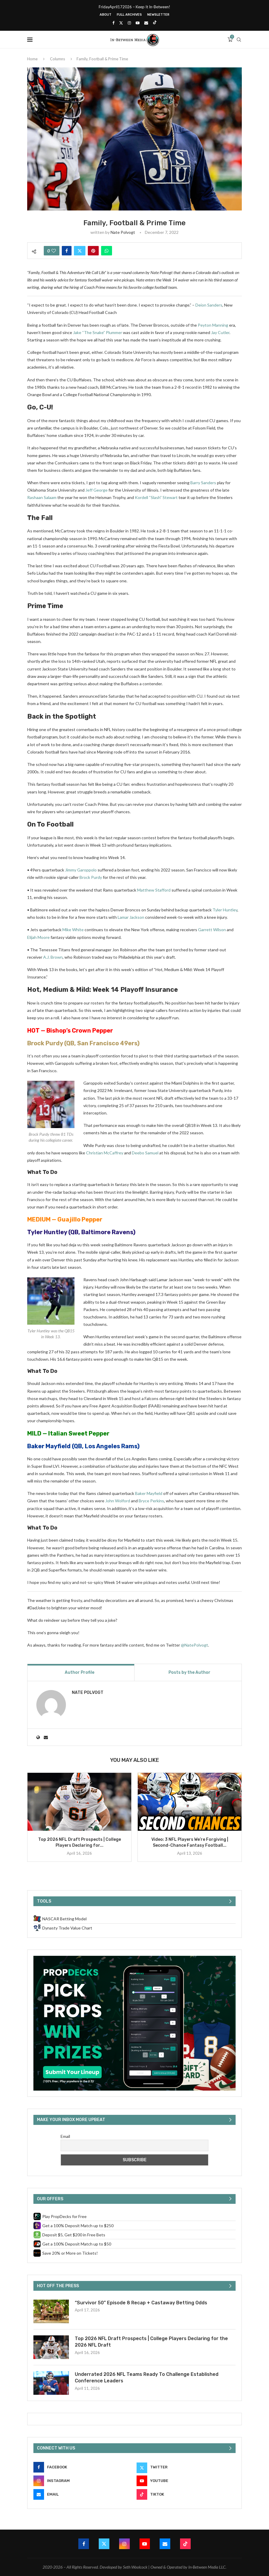 The image size is (269, 2576). I want to click on Barry Sanders, so click(203, 482).